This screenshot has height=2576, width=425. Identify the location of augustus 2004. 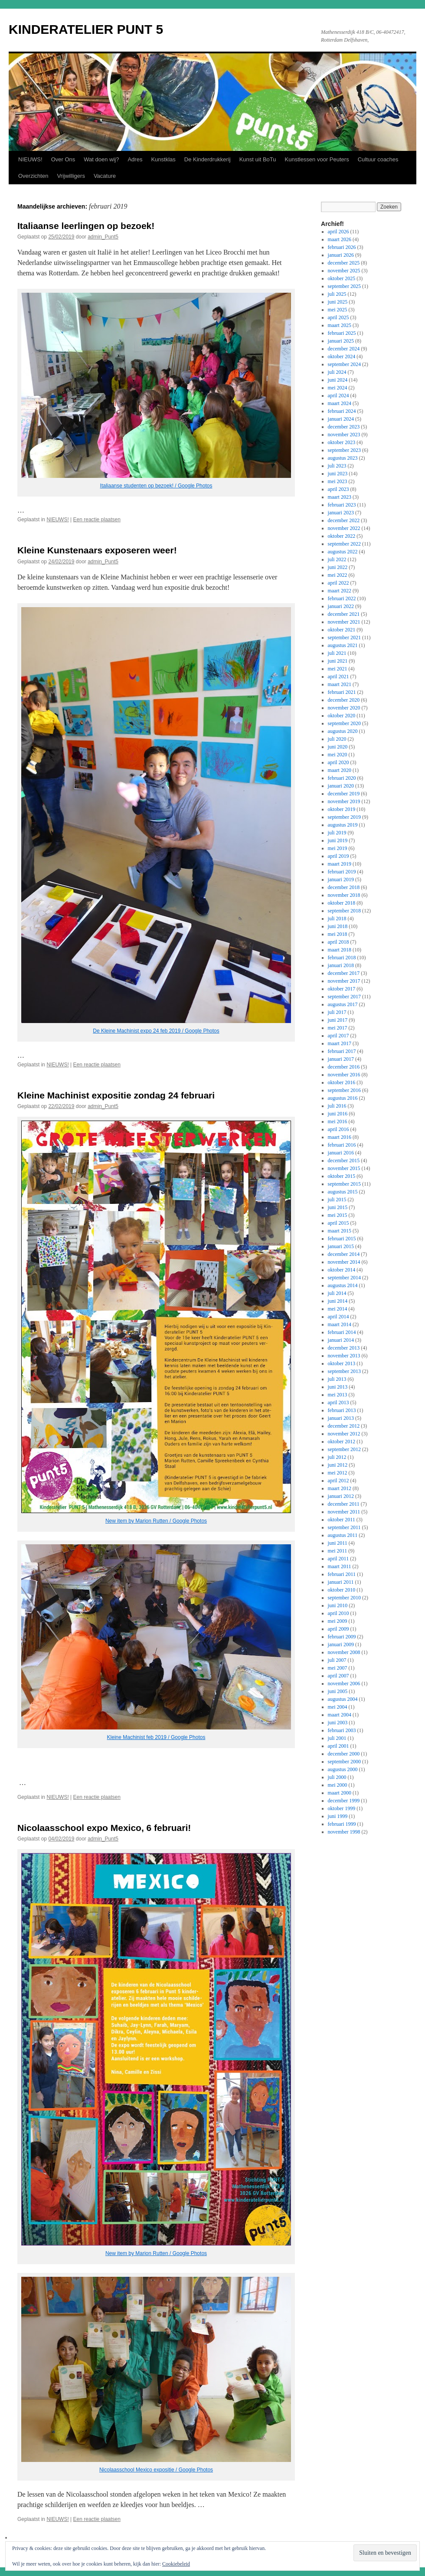
(343, 1699).